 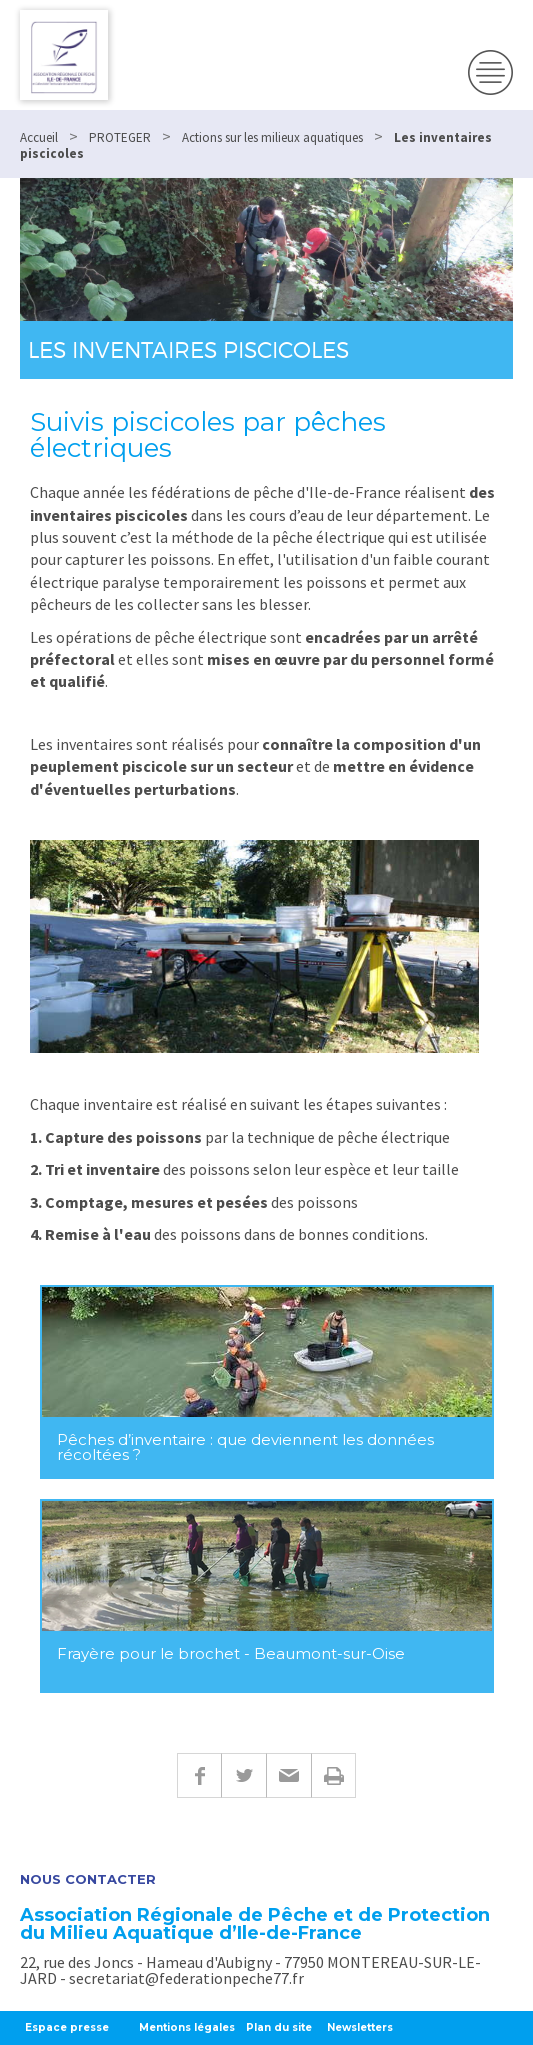 What do you see at coordinates (243, 1775) in the screenshot?
I see `Twitter` at bounding box center [243, 1775].